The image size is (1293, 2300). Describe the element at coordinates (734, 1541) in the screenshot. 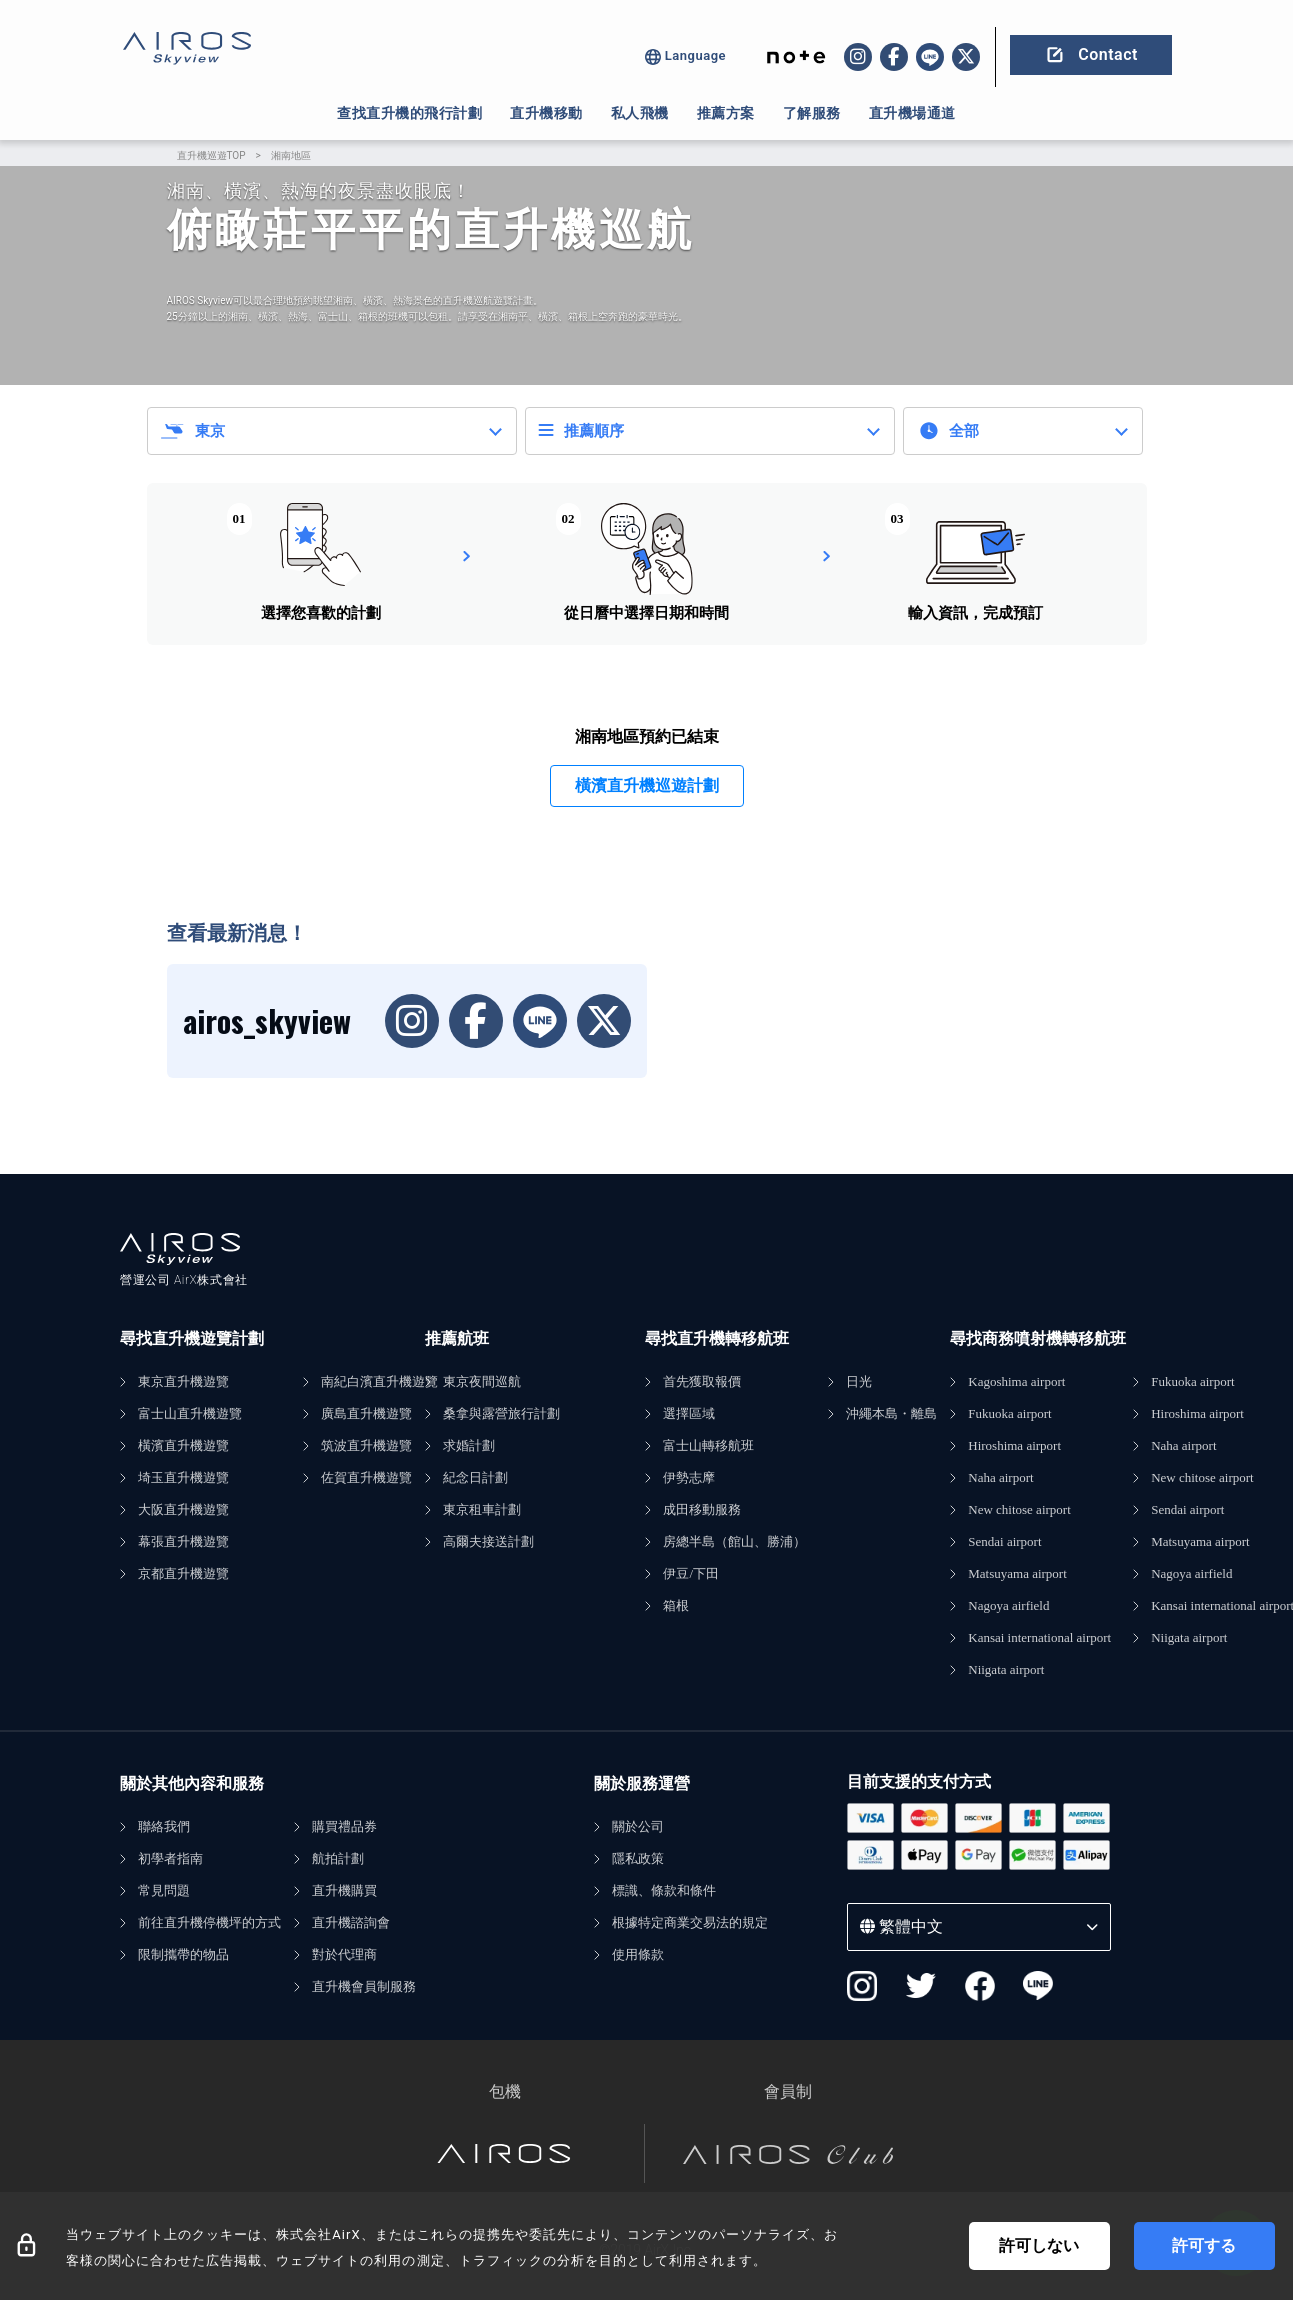

I see `房總半島（館山、勝浦）` at that location.